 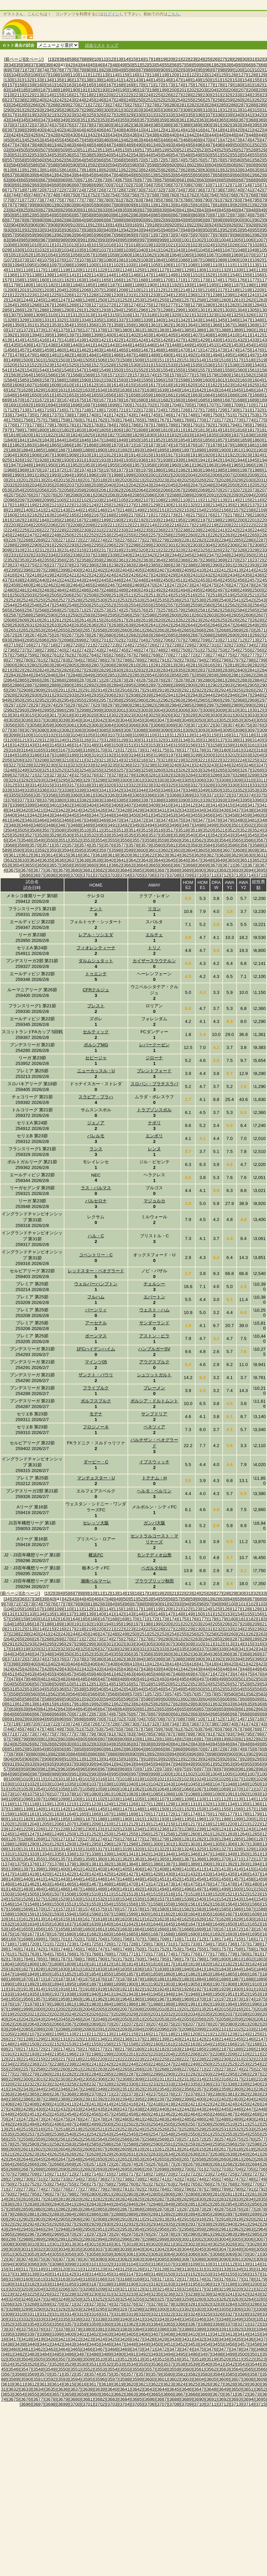 I want to click on [3332], so click(x=257, y=785).